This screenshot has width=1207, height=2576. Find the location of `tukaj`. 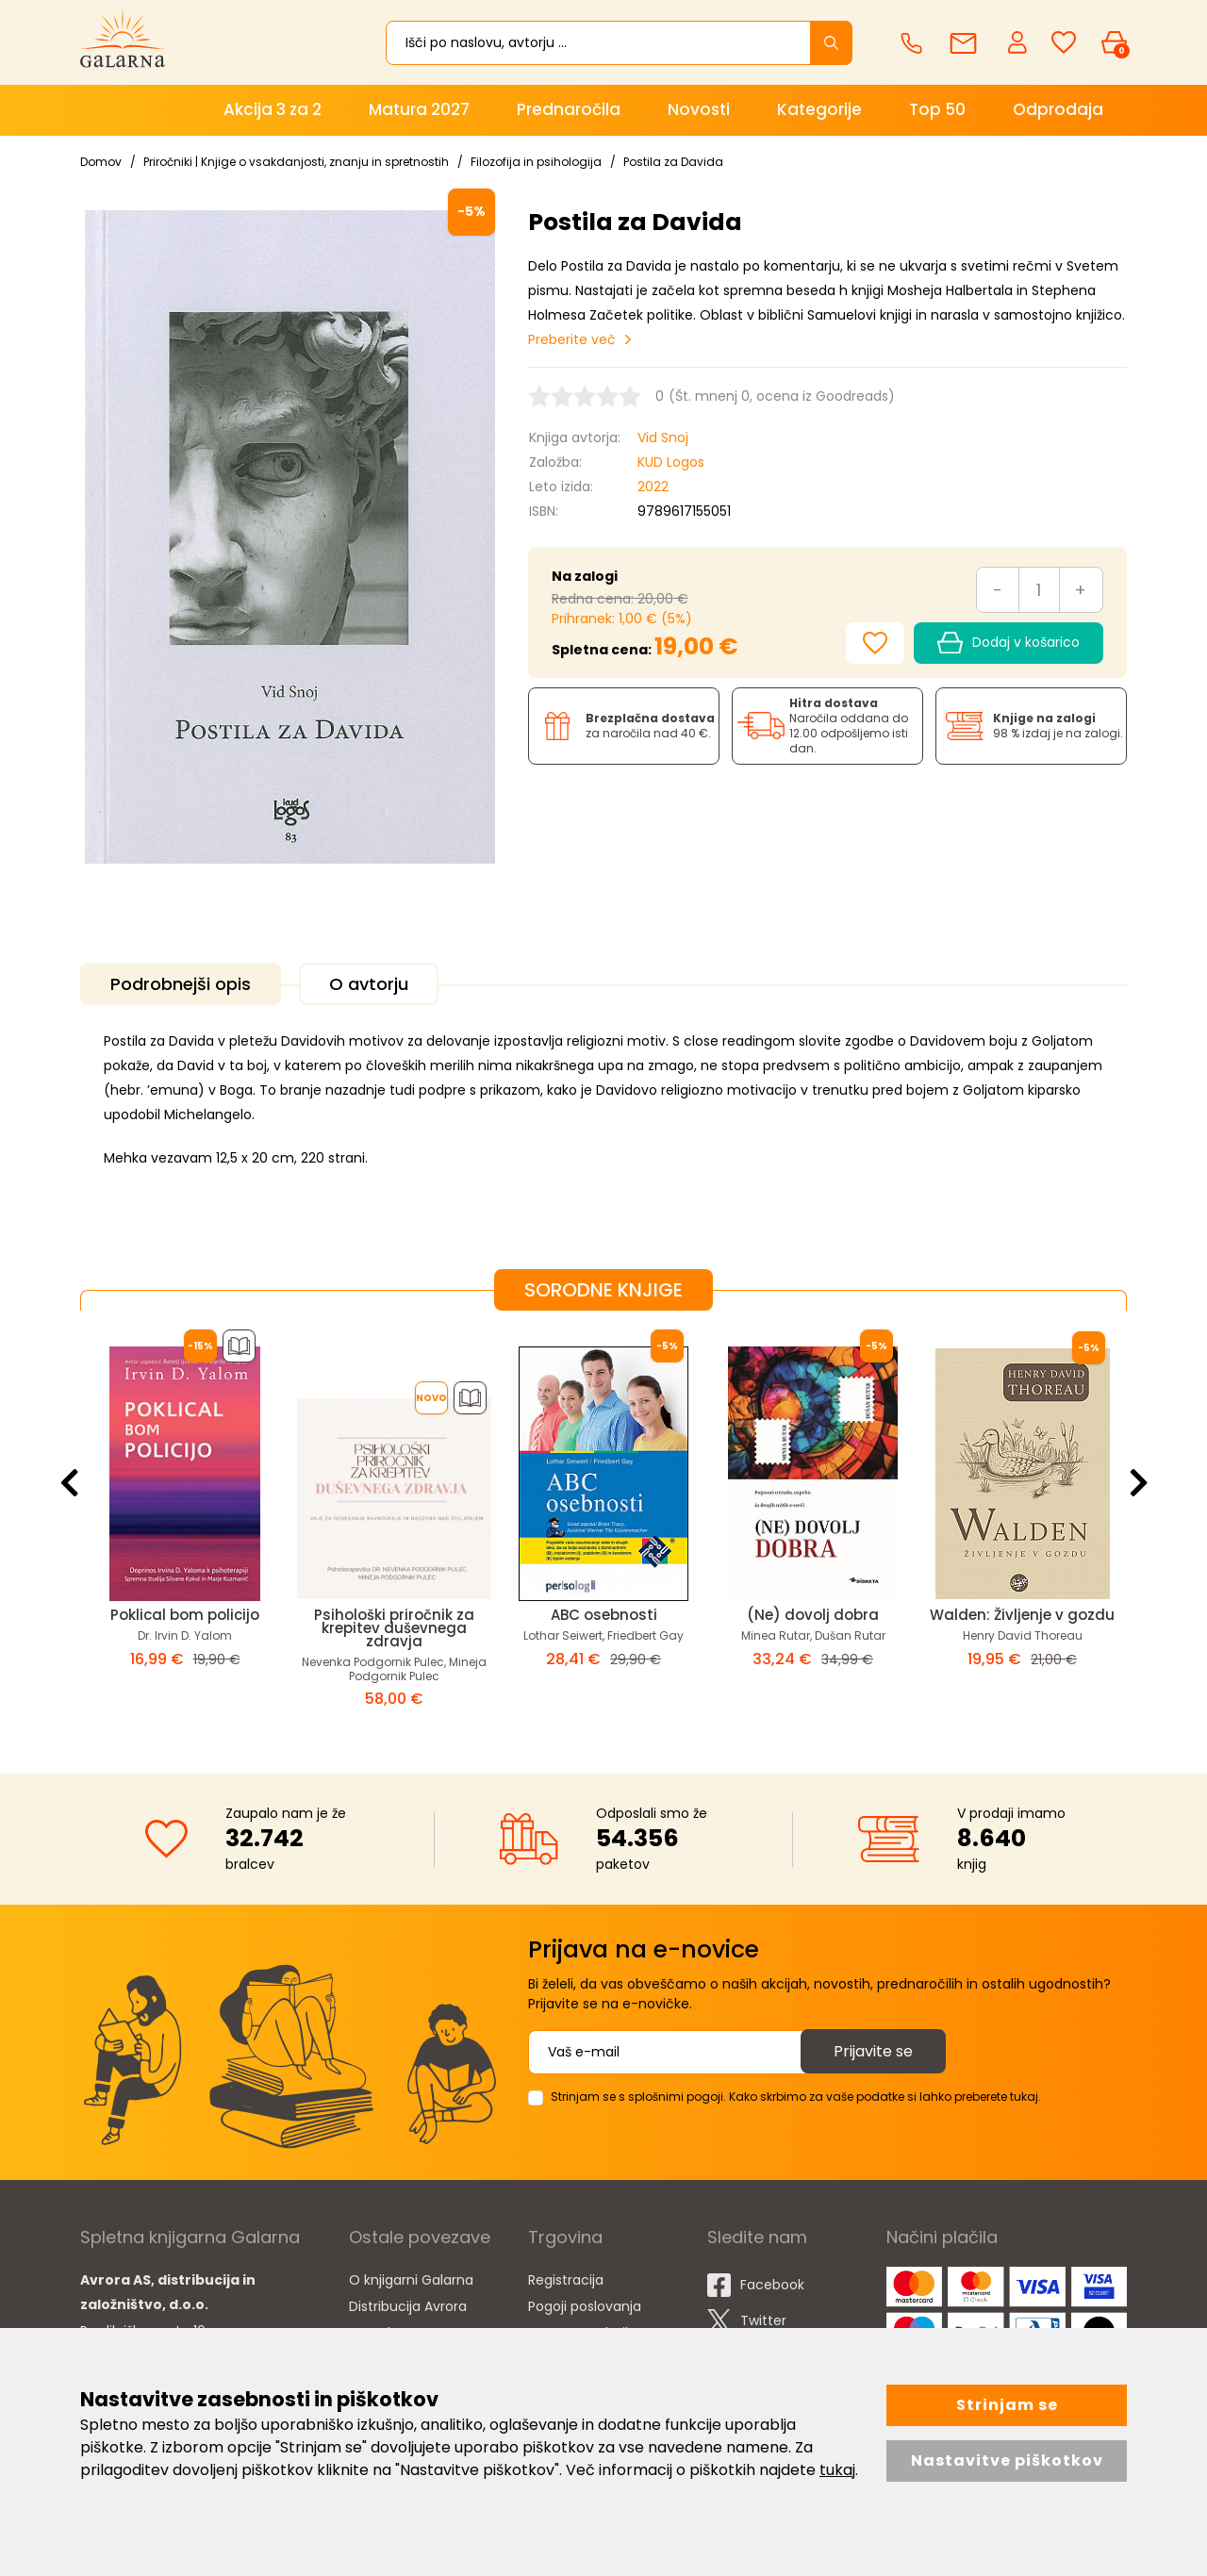

tukaj is located at coordinates (837, 2470).